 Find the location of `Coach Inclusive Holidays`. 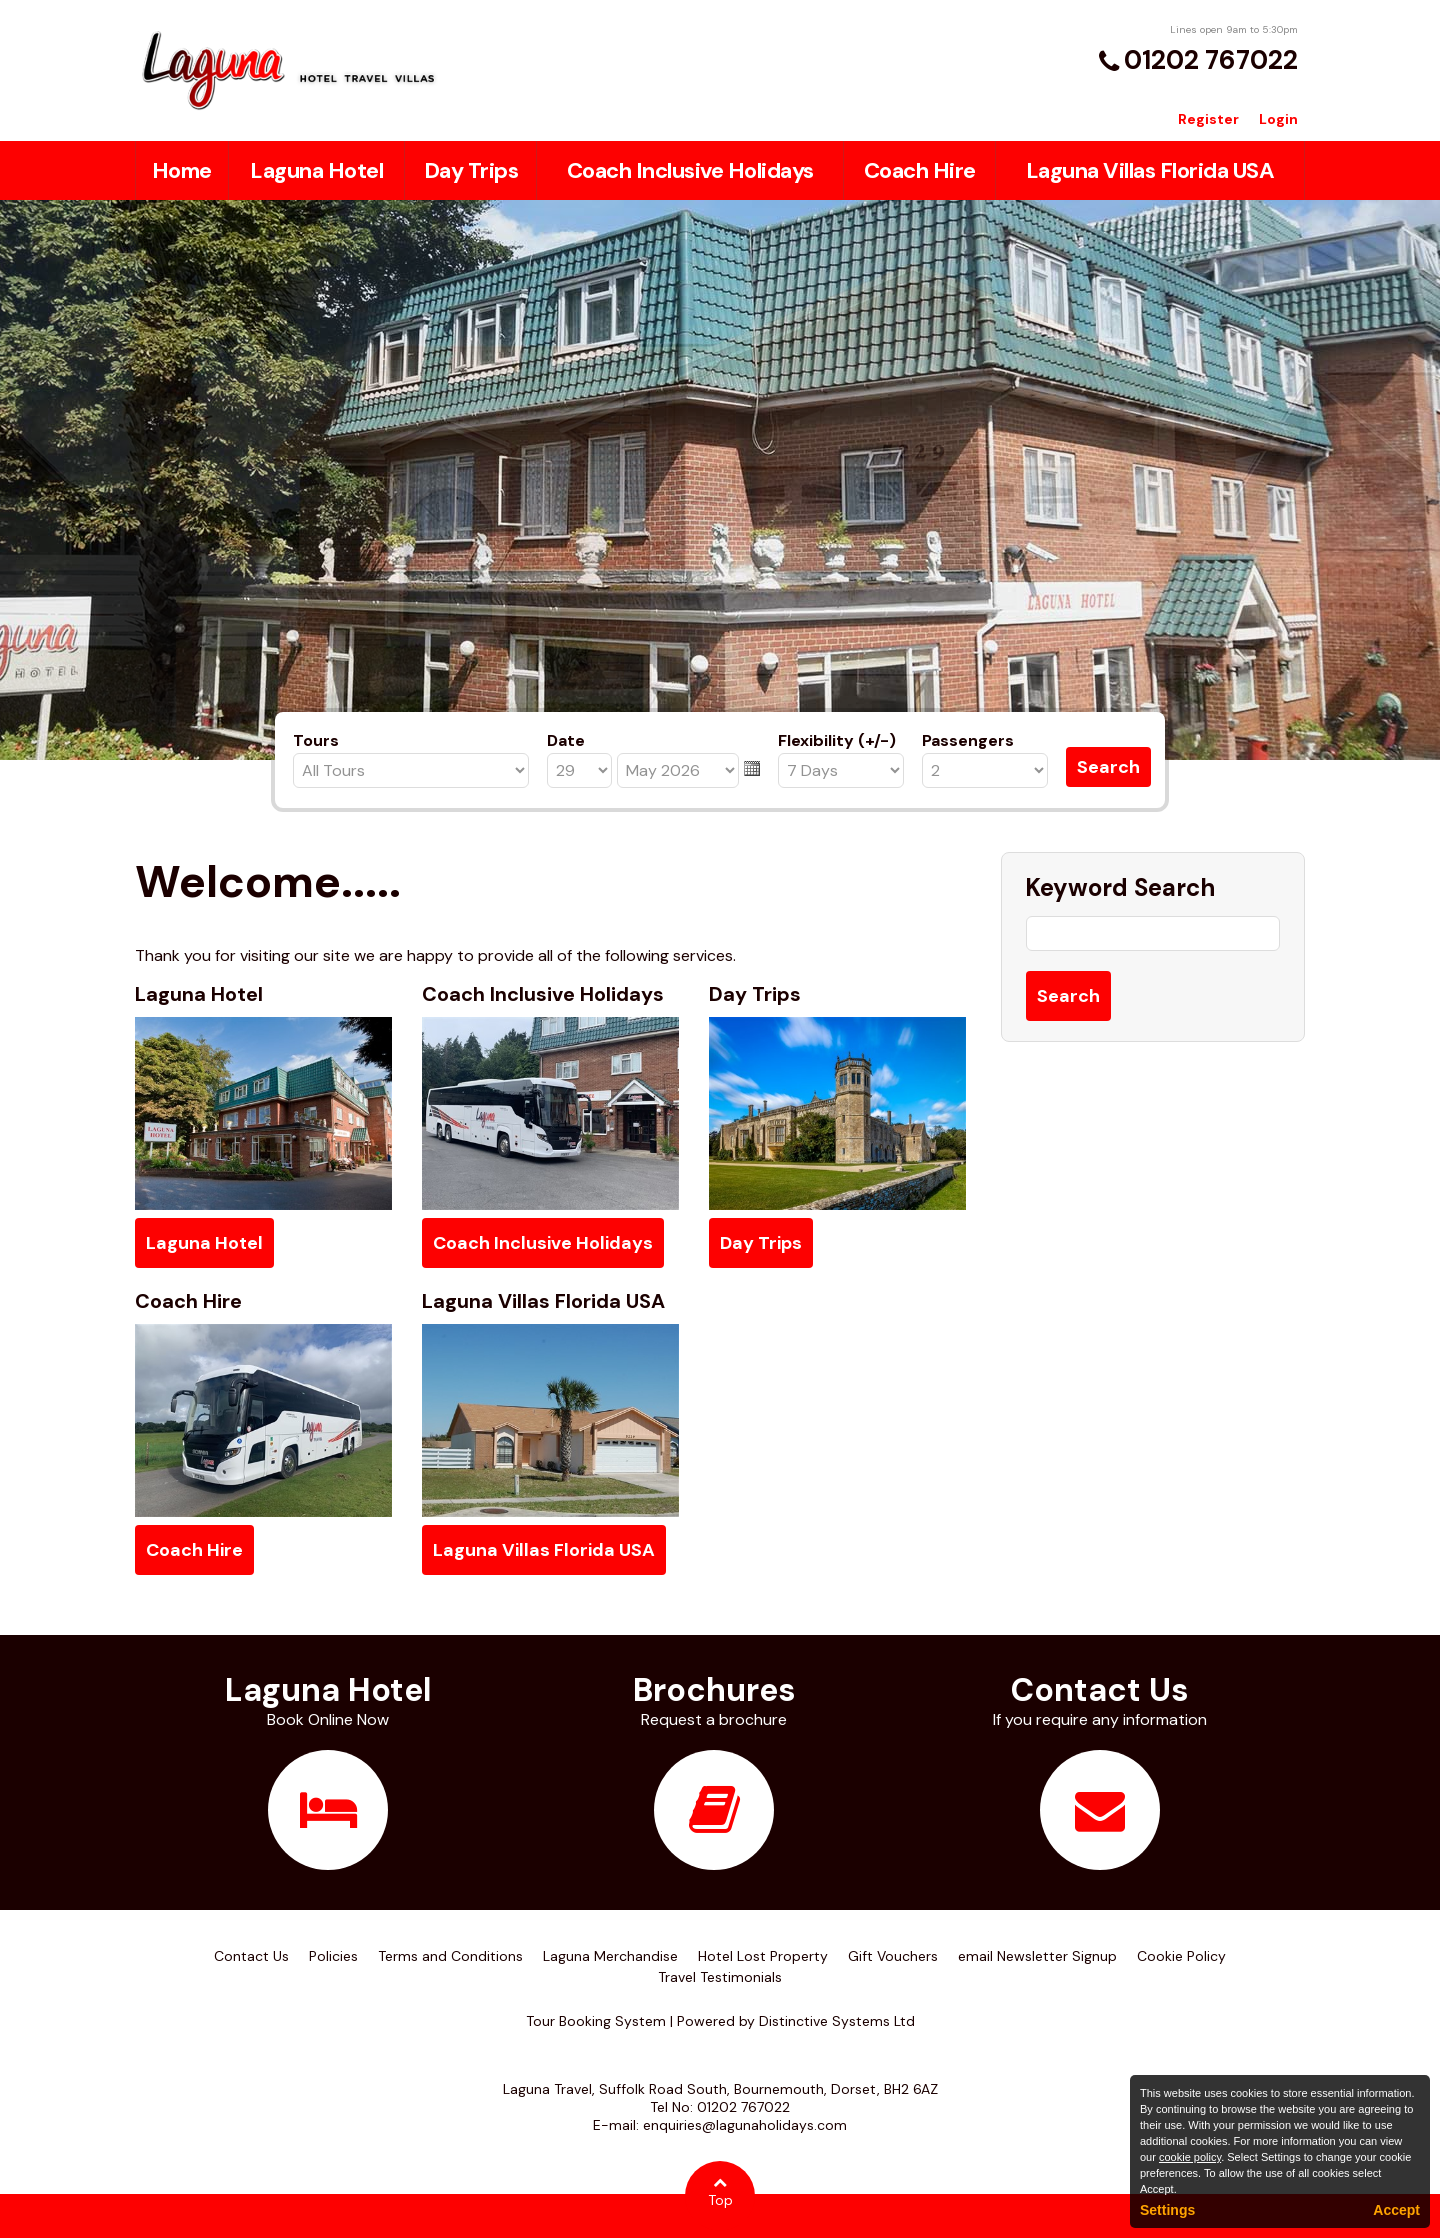

Coach Inclusive Holidays is located at coordinates (690, 170).